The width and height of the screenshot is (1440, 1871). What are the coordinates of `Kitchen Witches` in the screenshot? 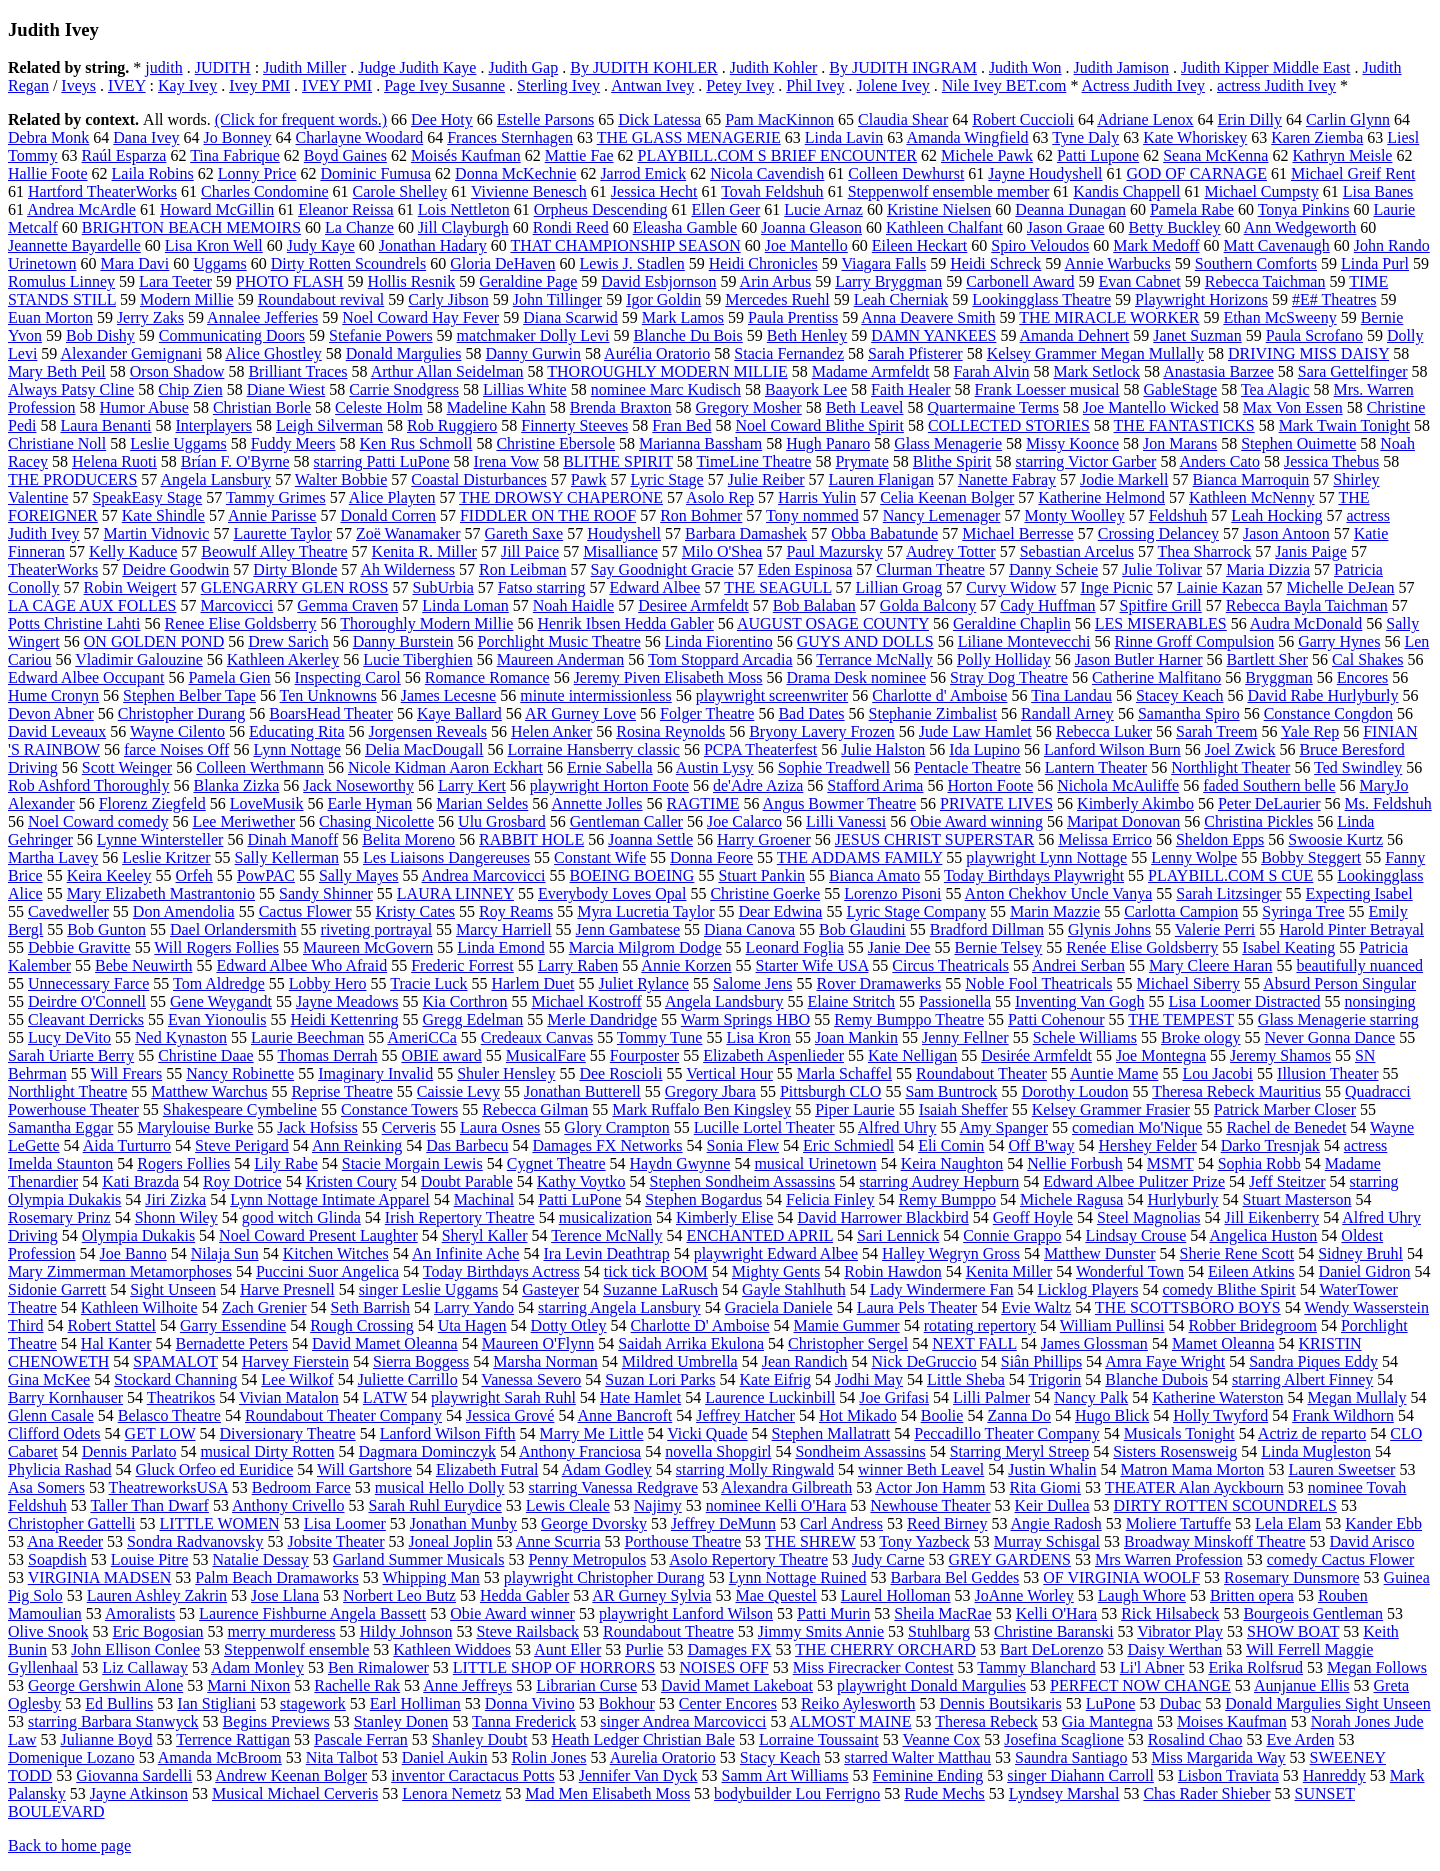 It's located at (336, 1253).